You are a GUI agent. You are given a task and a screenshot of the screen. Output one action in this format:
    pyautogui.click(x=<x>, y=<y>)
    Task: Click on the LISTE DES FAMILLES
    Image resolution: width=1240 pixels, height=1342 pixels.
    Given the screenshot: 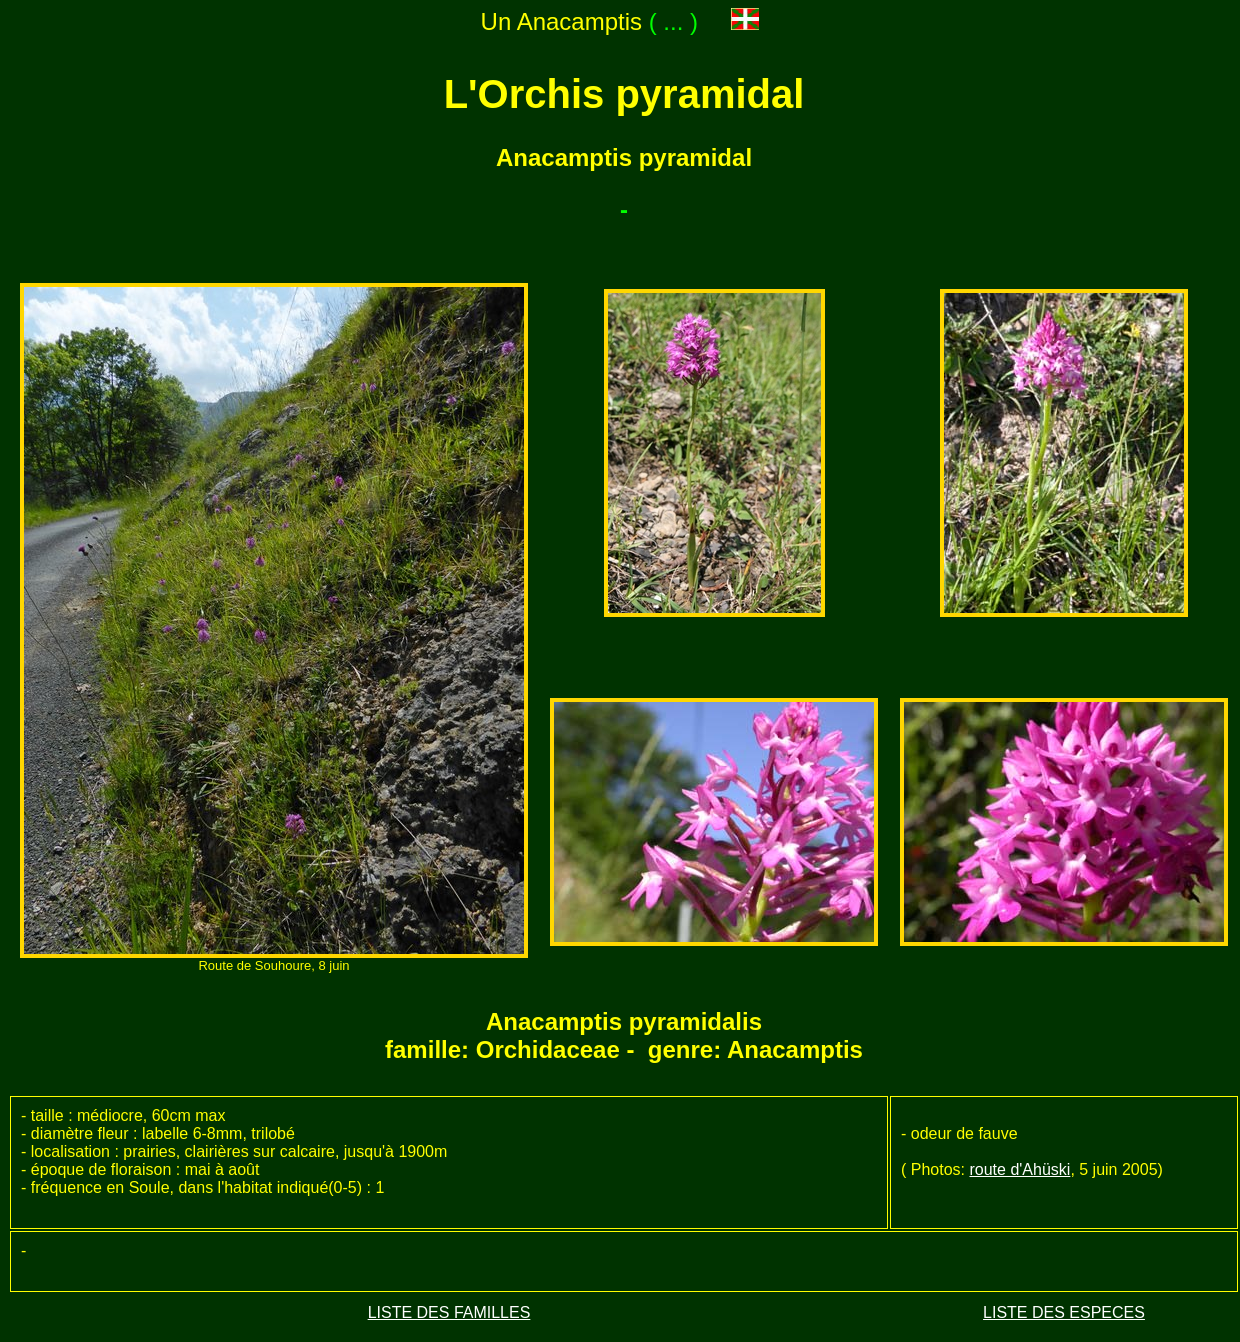 What is the action you would take?
    pyautogui.click(x=449, y=1312)
    